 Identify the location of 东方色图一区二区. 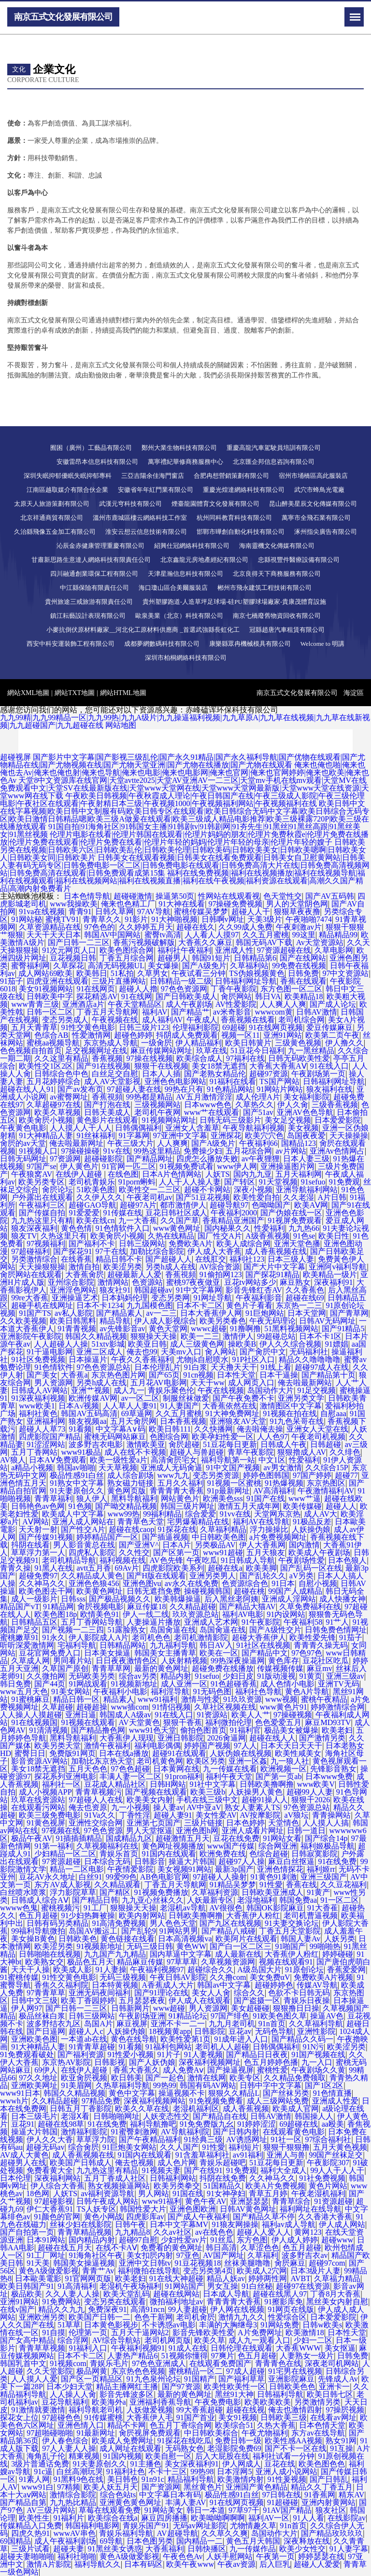
(291, 989).